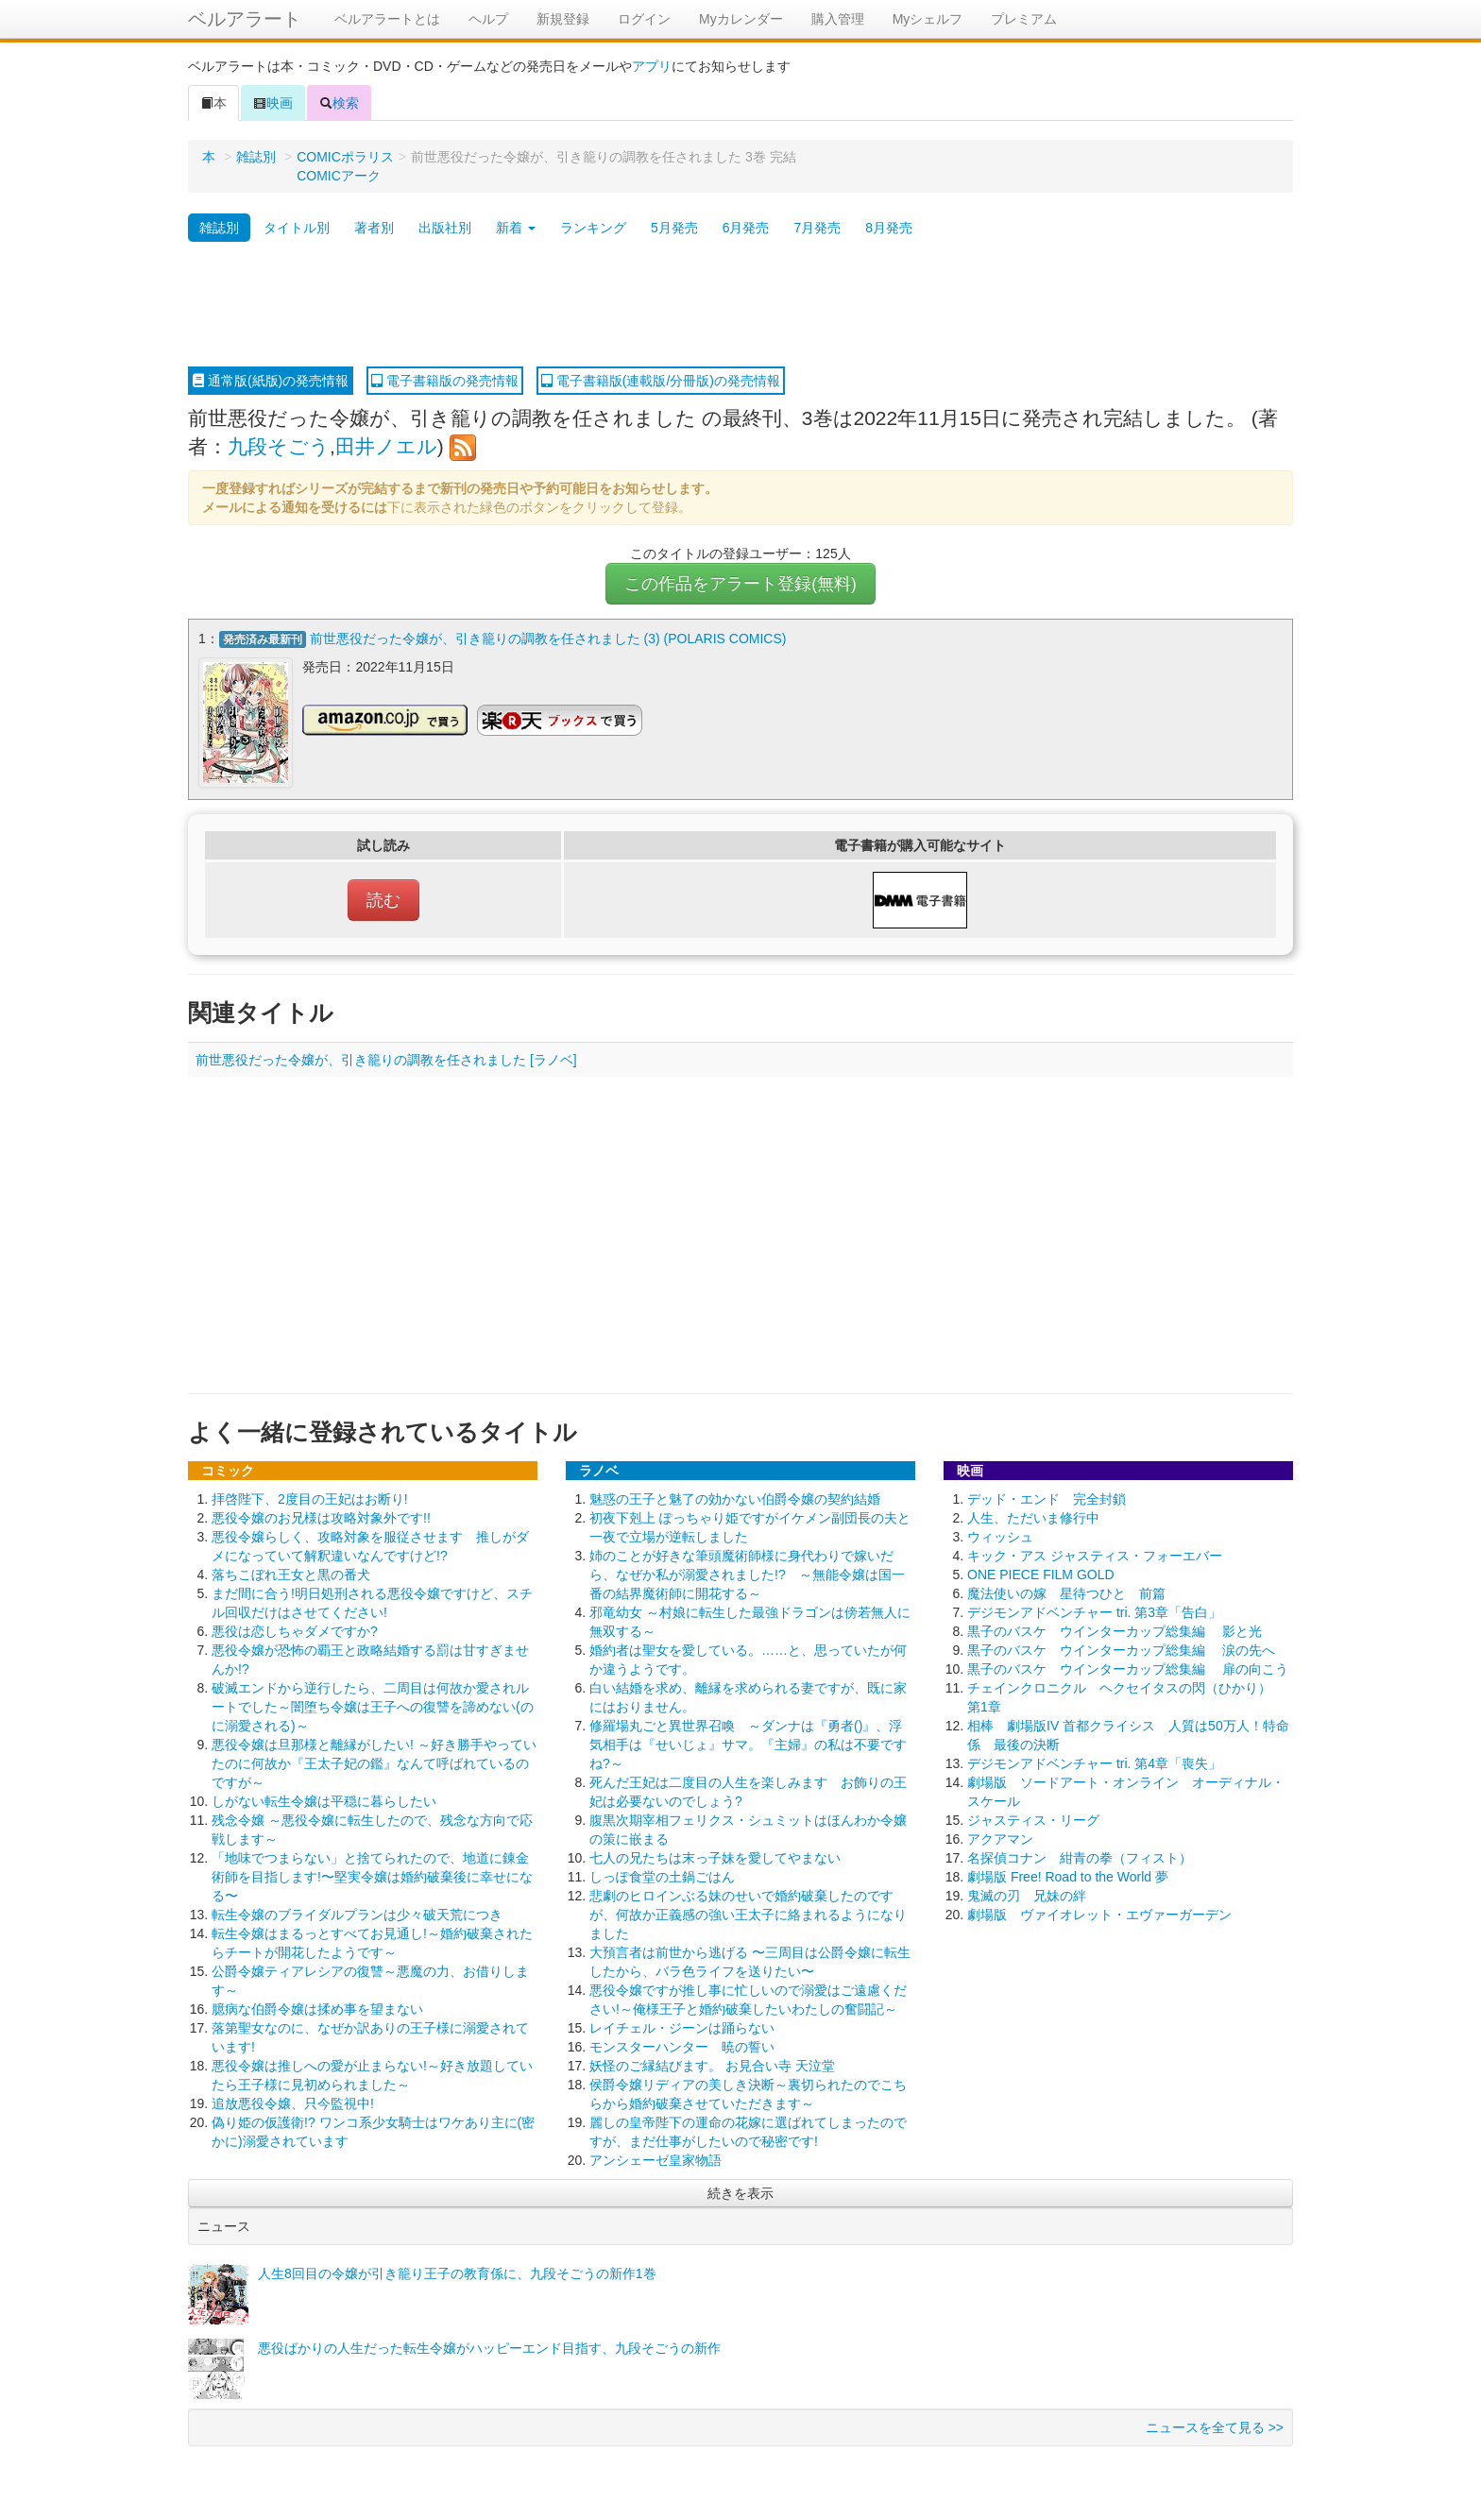 The width and height of the screenshot is (1481, 2520). What do you see at coordinates (1094, 1761) in the screenshot?
I see `デジモンアドベンチャー tri. 第4章「喪失」` at bounding box center [1094, 1761].